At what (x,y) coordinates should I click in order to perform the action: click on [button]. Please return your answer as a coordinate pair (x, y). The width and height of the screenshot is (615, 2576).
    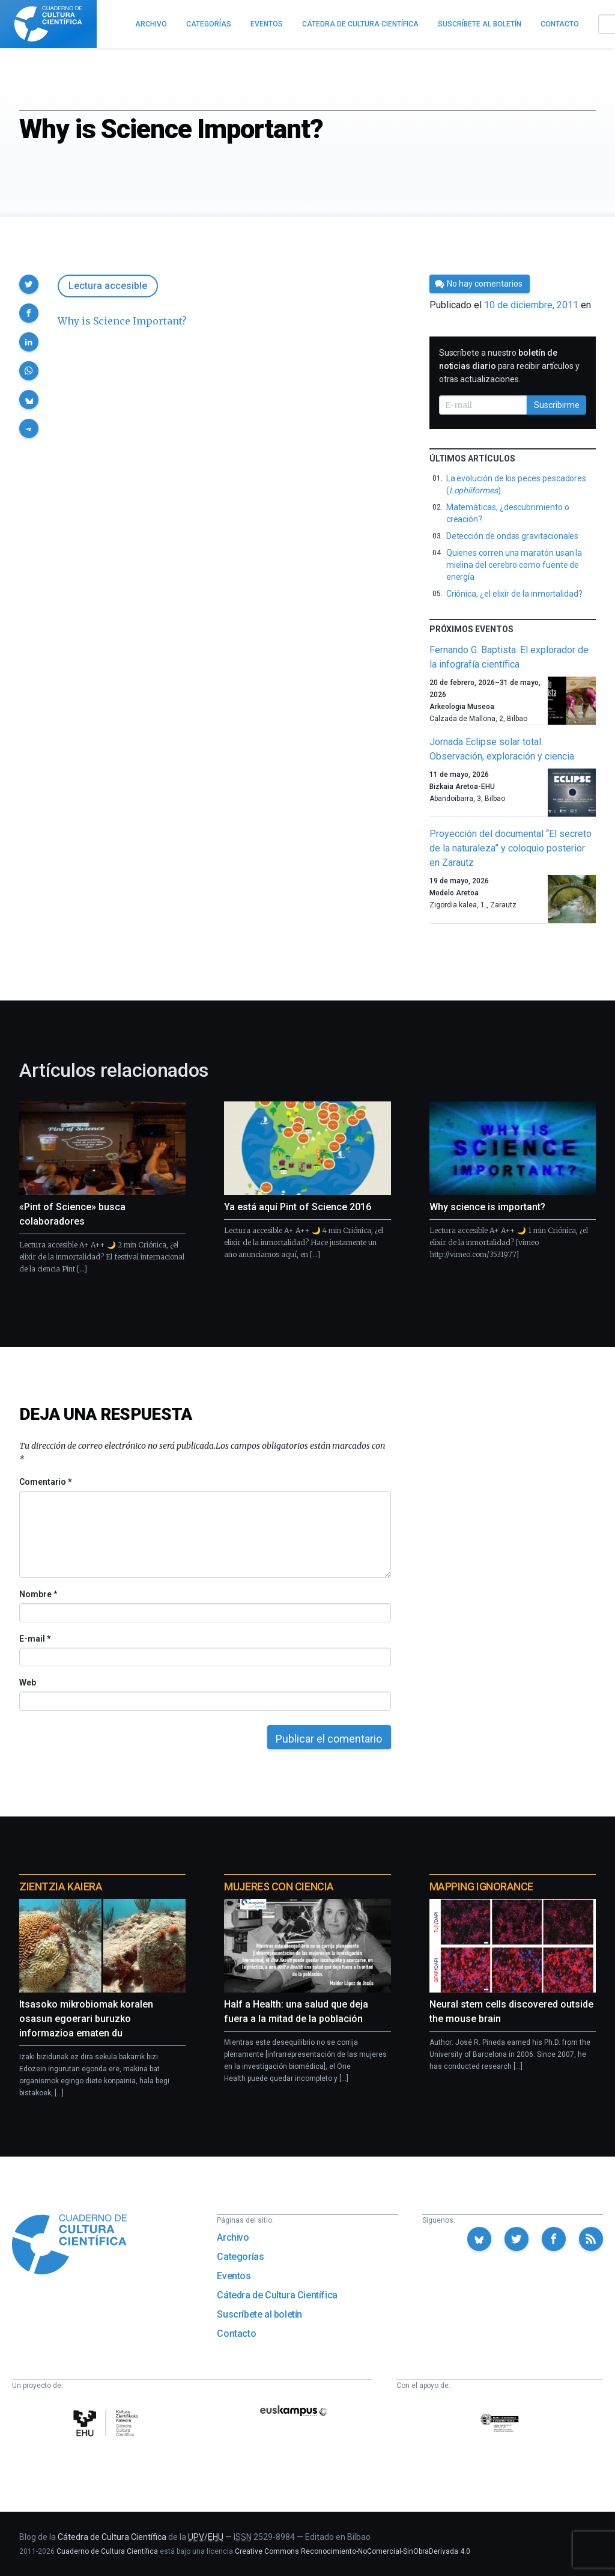
    Looking at the image, I should click on (28, 284).